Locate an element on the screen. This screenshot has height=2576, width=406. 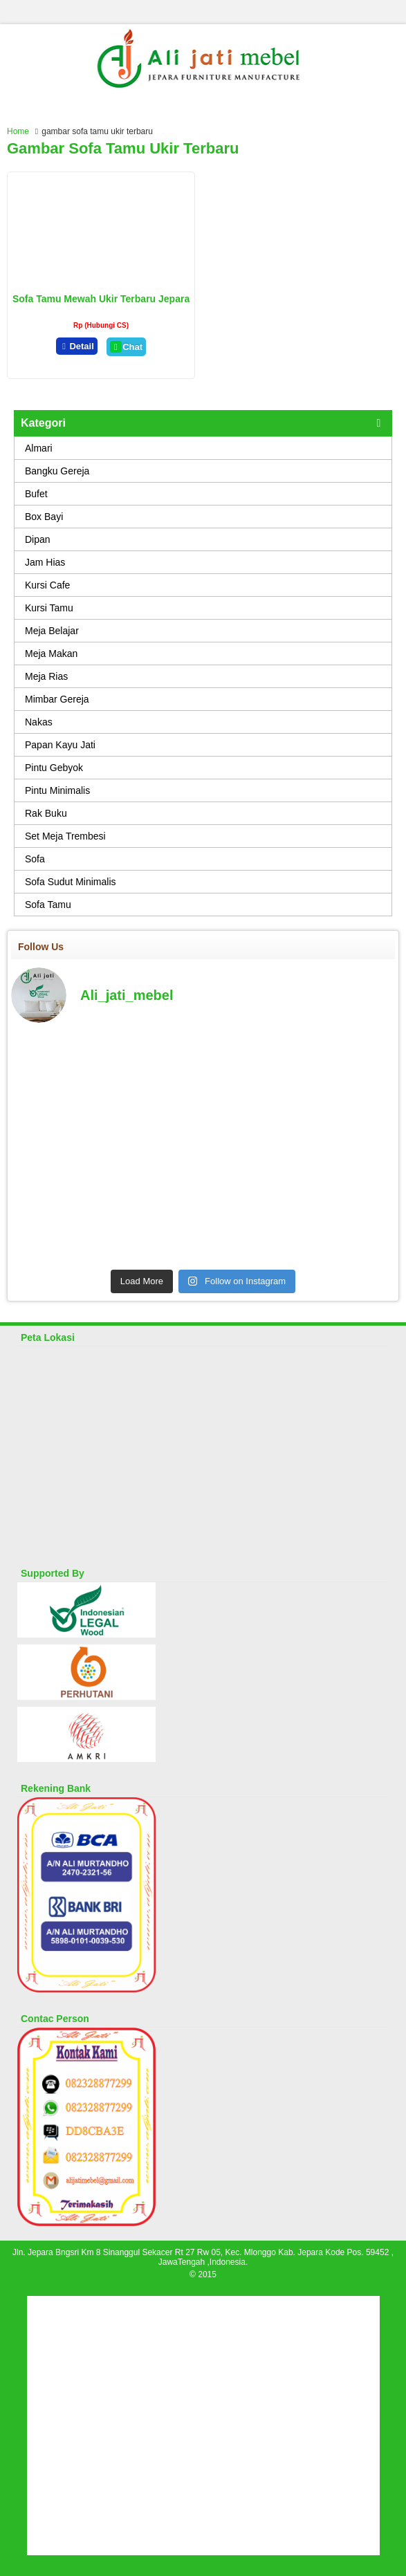
Kursi Cafe is located at coordinates (47, 585).